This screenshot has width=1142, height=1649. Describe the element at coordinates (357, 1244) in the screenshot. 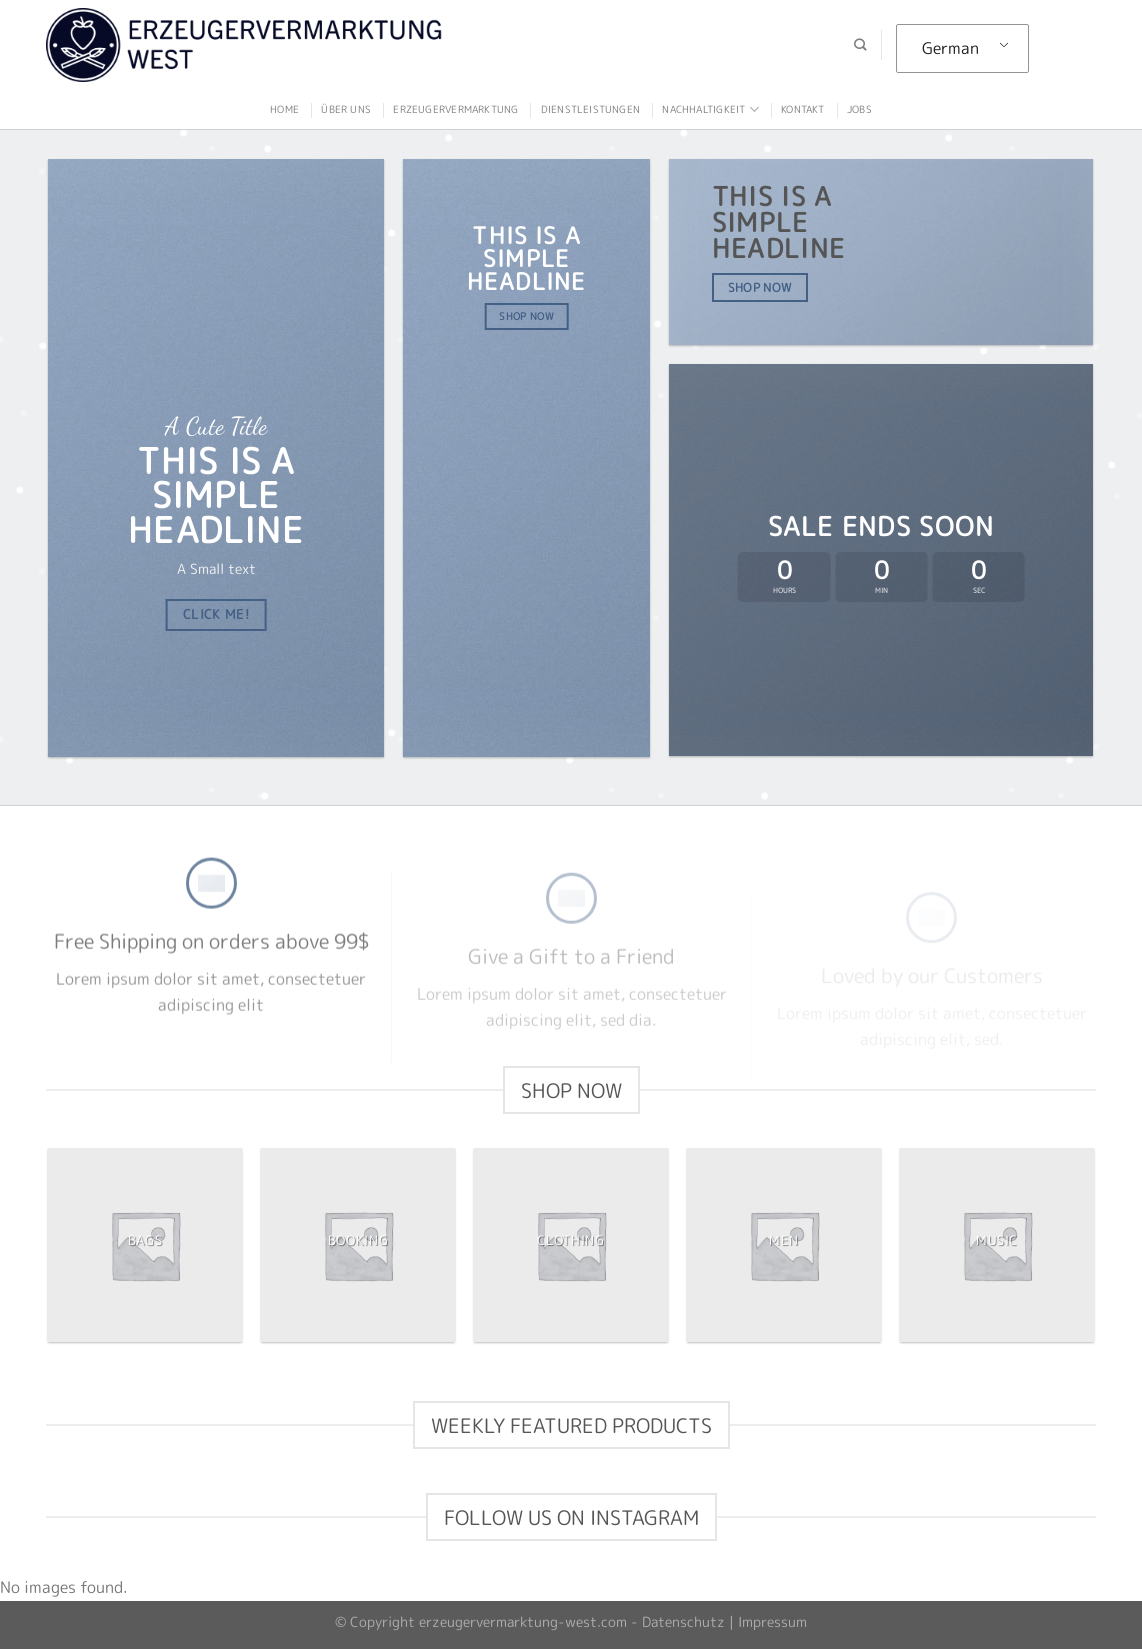

I see `[Produktkategorie Booking besuchen]` at that location.